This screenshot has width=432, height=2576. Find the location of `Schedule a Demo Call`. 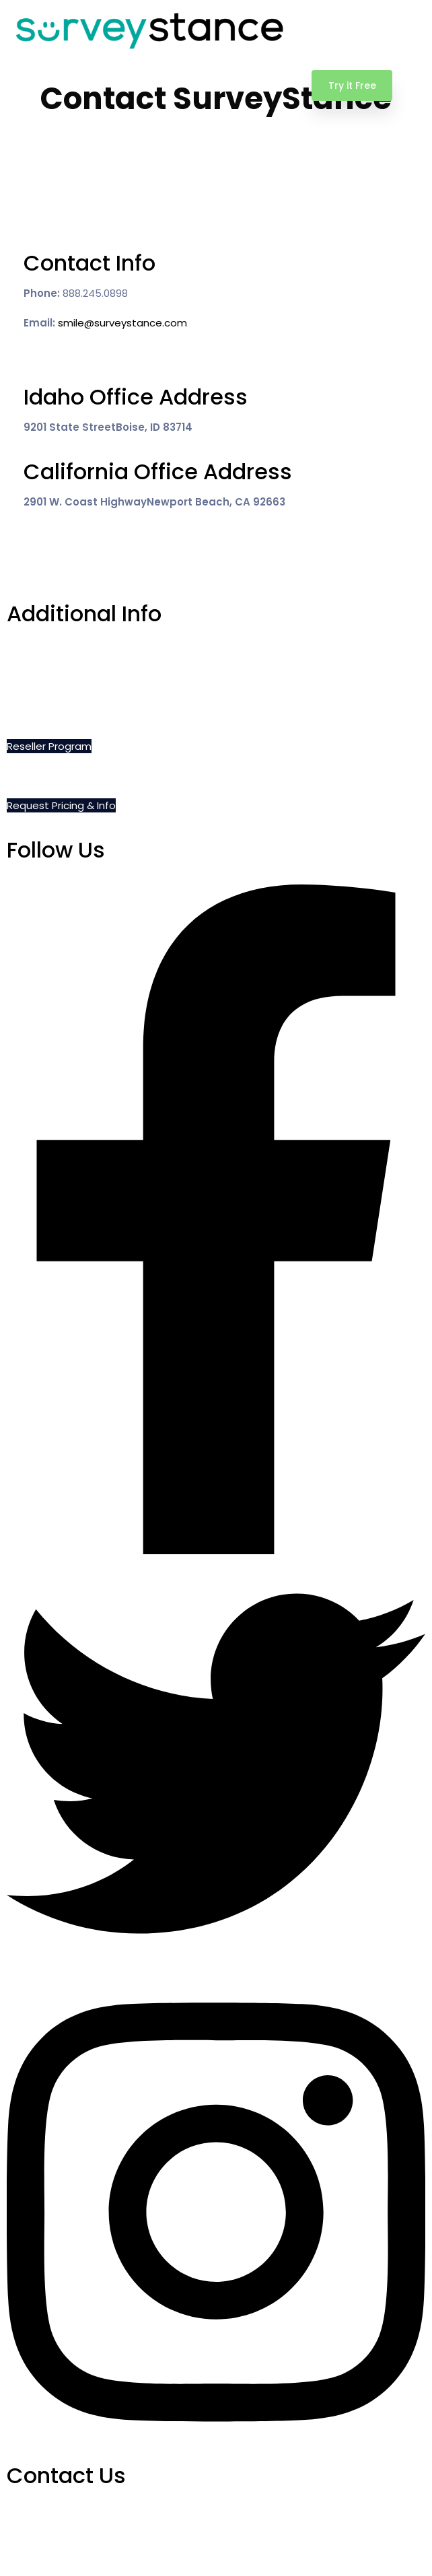

Schedule a Demo Call is located at coordinates (62, 657).